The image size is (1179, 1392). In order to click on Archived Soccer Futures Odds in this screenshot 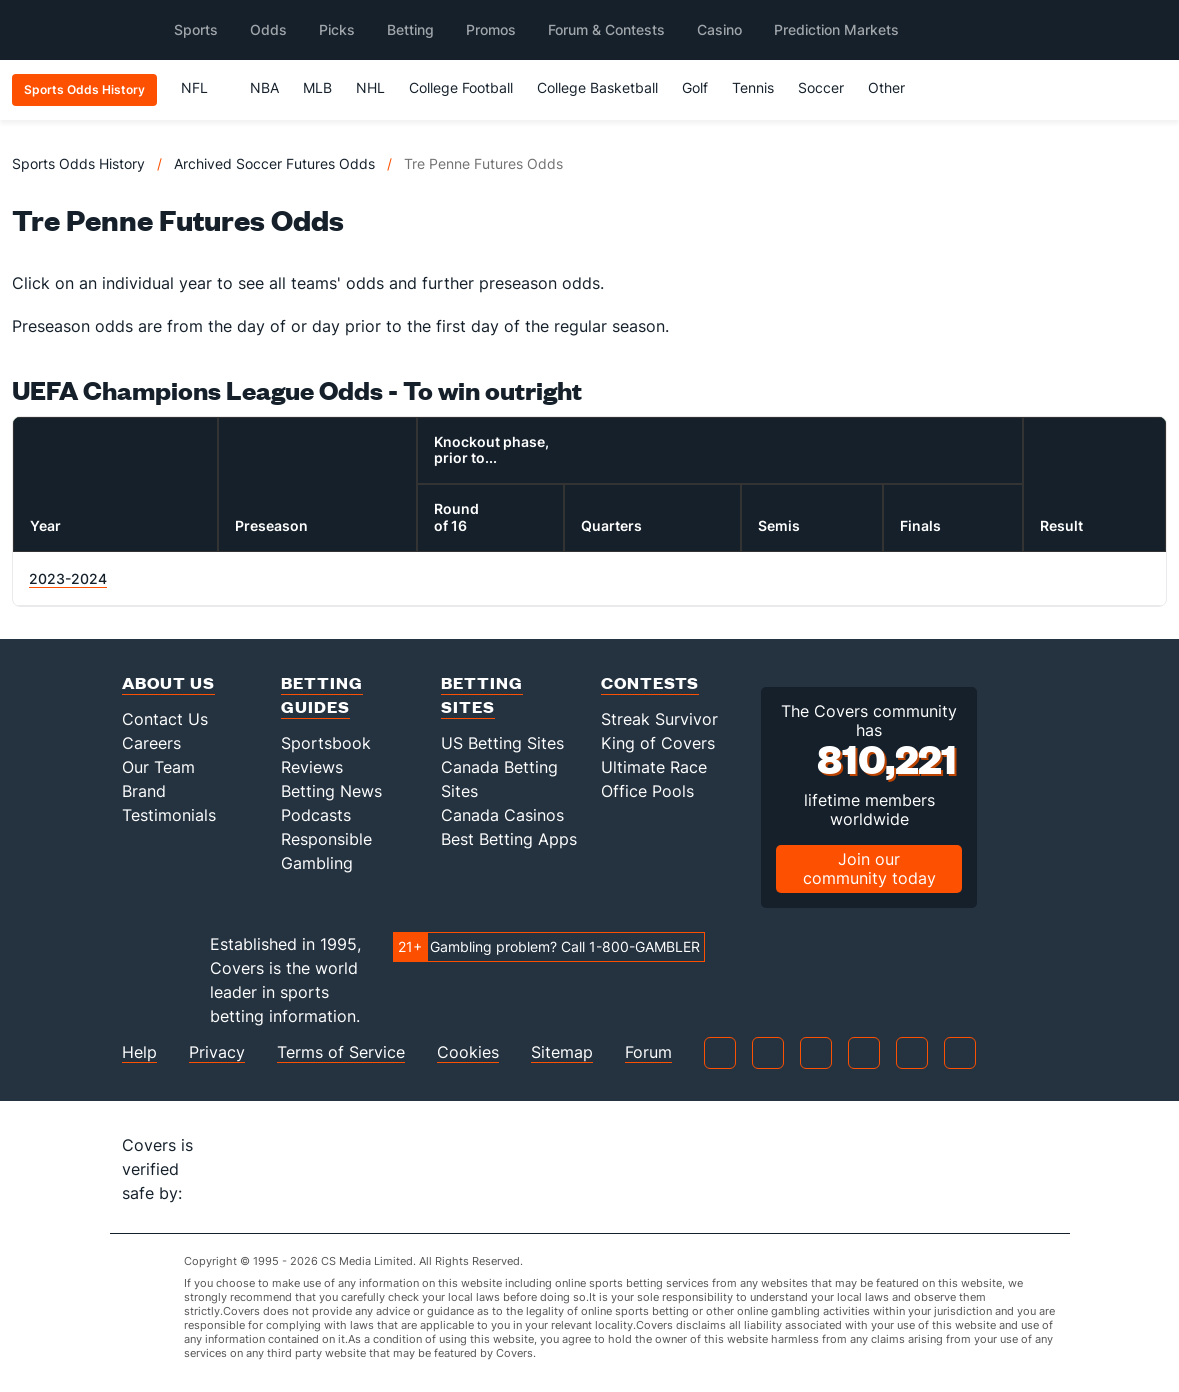, I will do `click(274, 163)`.